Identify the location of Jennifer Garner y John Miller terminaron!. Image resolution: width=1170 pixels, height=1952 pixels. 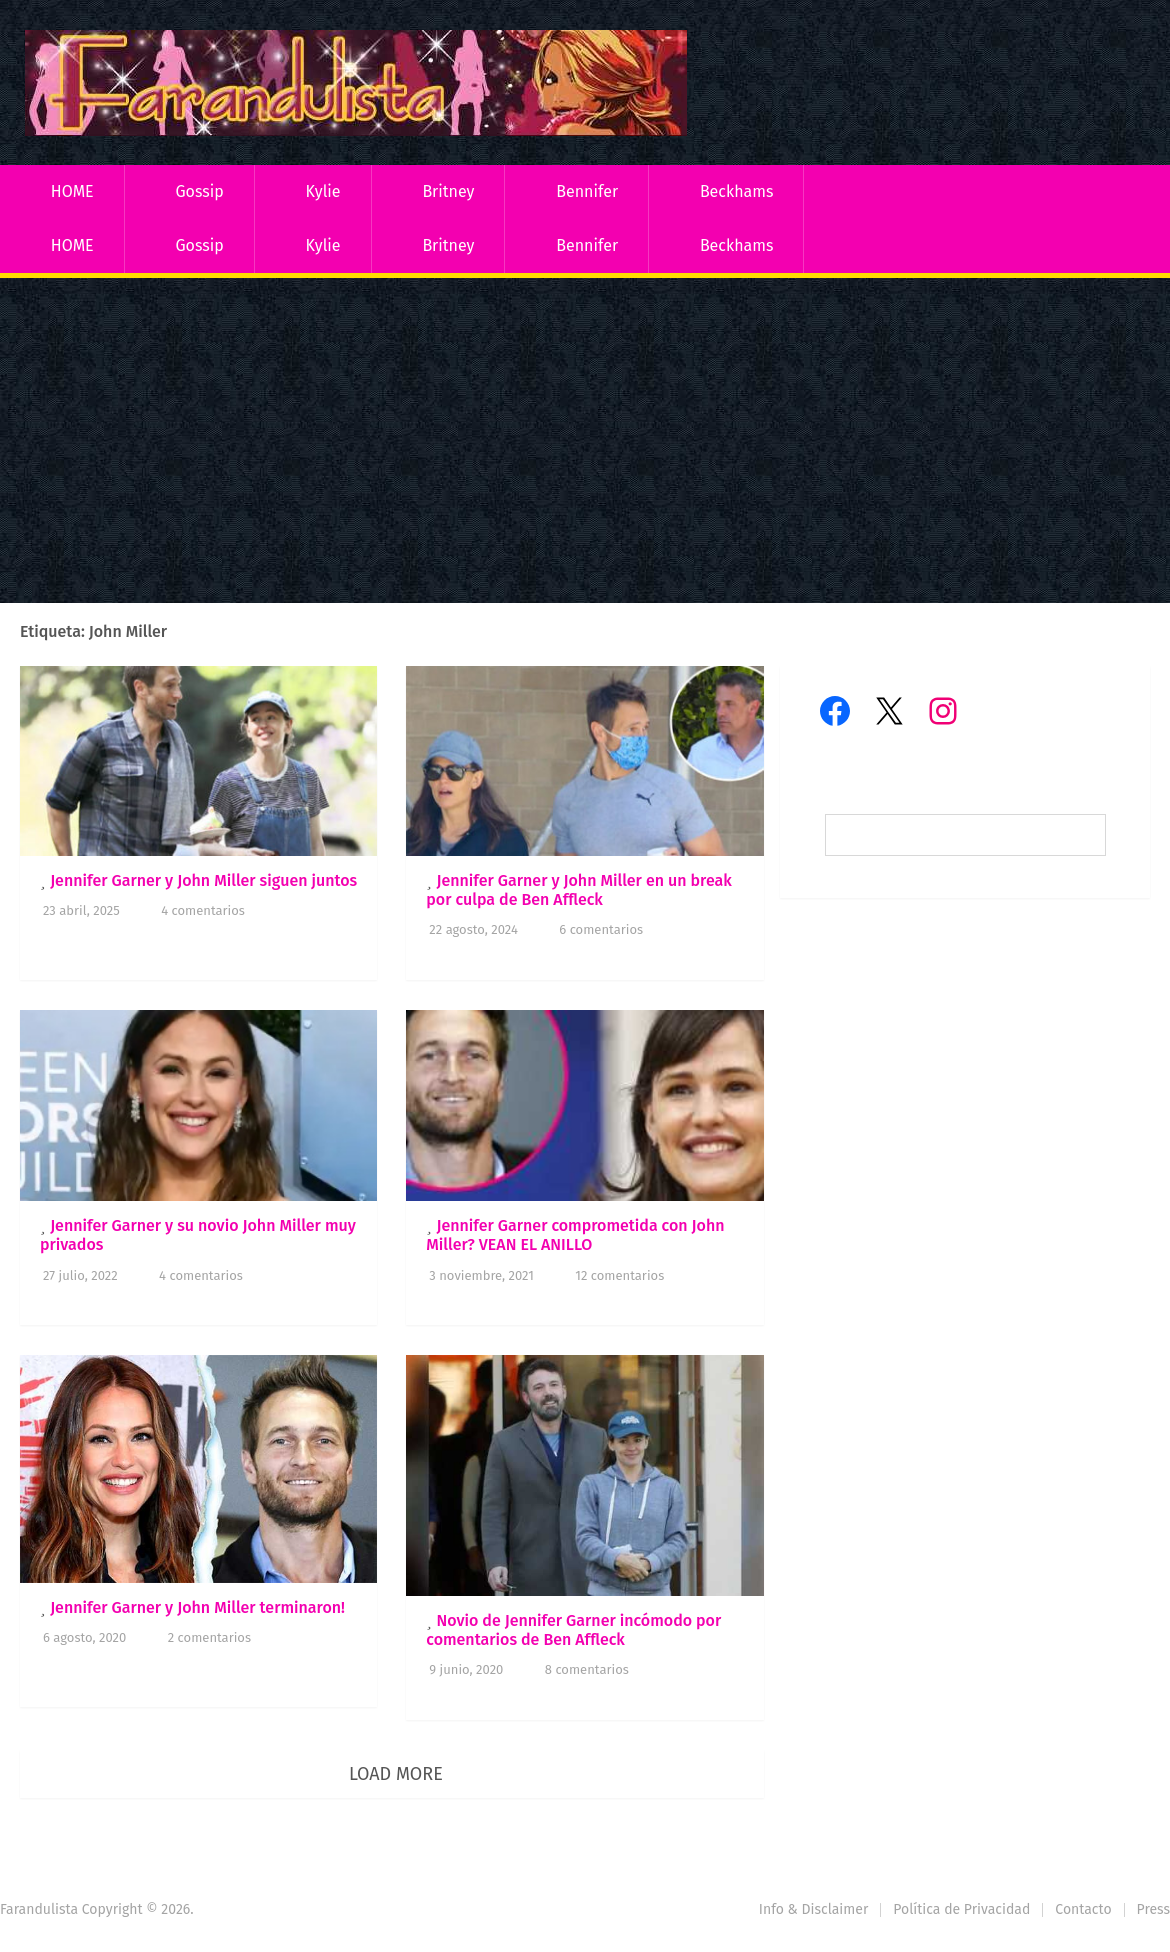
(197, 1607).